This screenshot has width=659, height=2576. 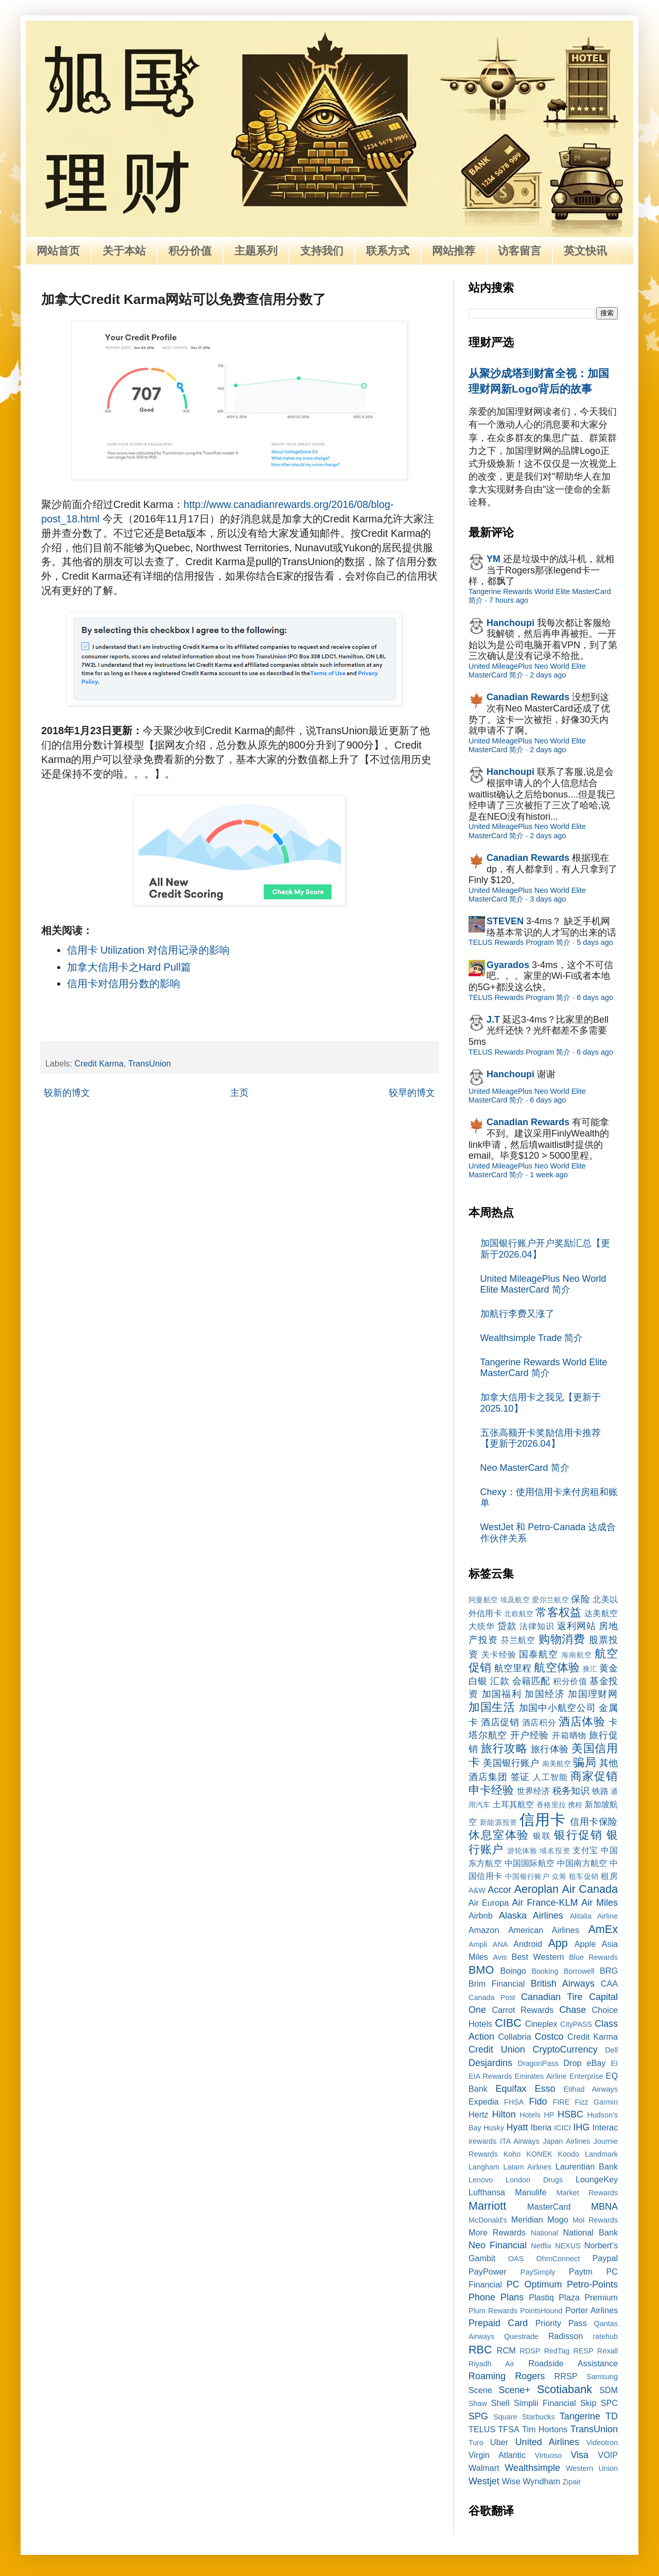 I want to click on Plaza Premium, so click(x=588, y=2297).